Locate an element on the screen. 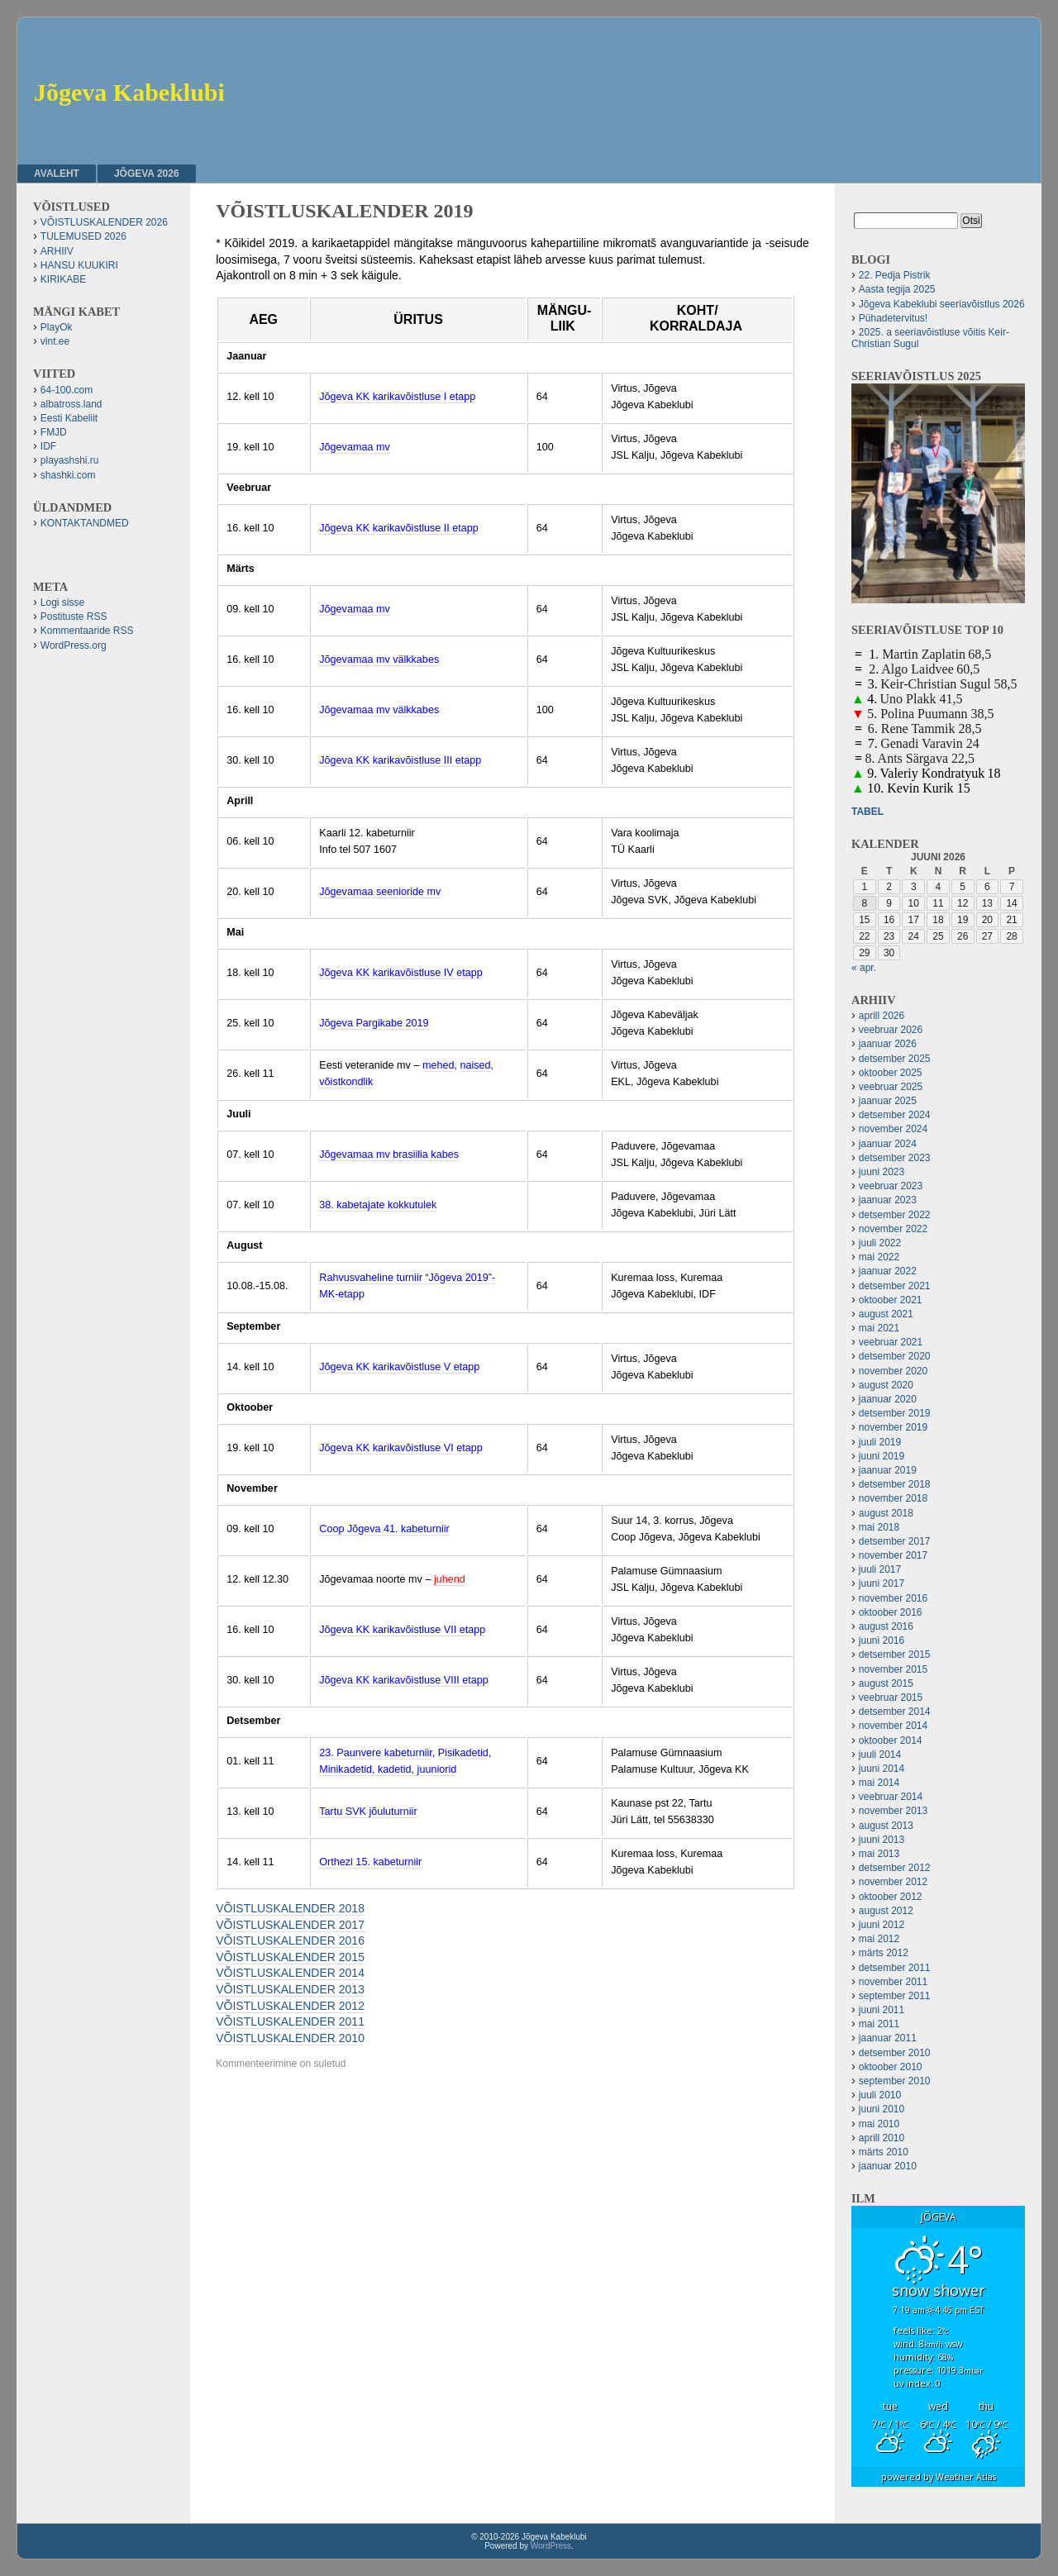 This screenshot has width=1058, height=2576. 38. kabetajate kokkutulek is located at coordinates (377, 1205).